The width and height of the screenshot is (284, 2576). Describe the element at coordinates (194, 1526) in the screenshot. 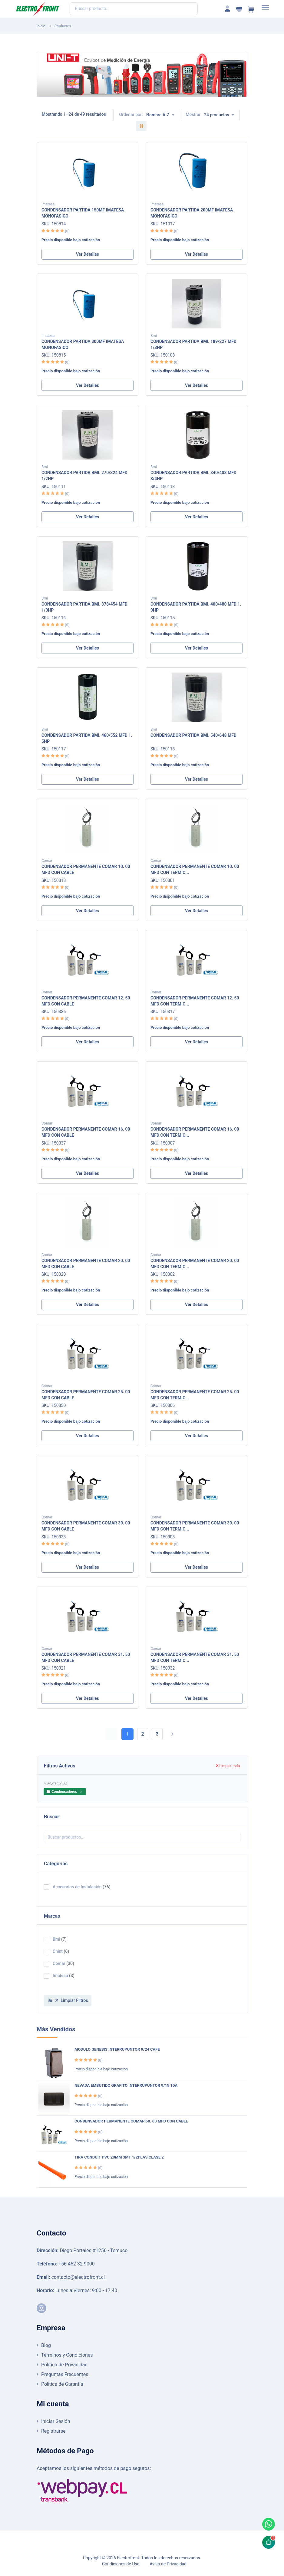

I see `CONDENSADOR PERMANENTE COMAR 30. 00 MFD CON TERMIC...` at that location.